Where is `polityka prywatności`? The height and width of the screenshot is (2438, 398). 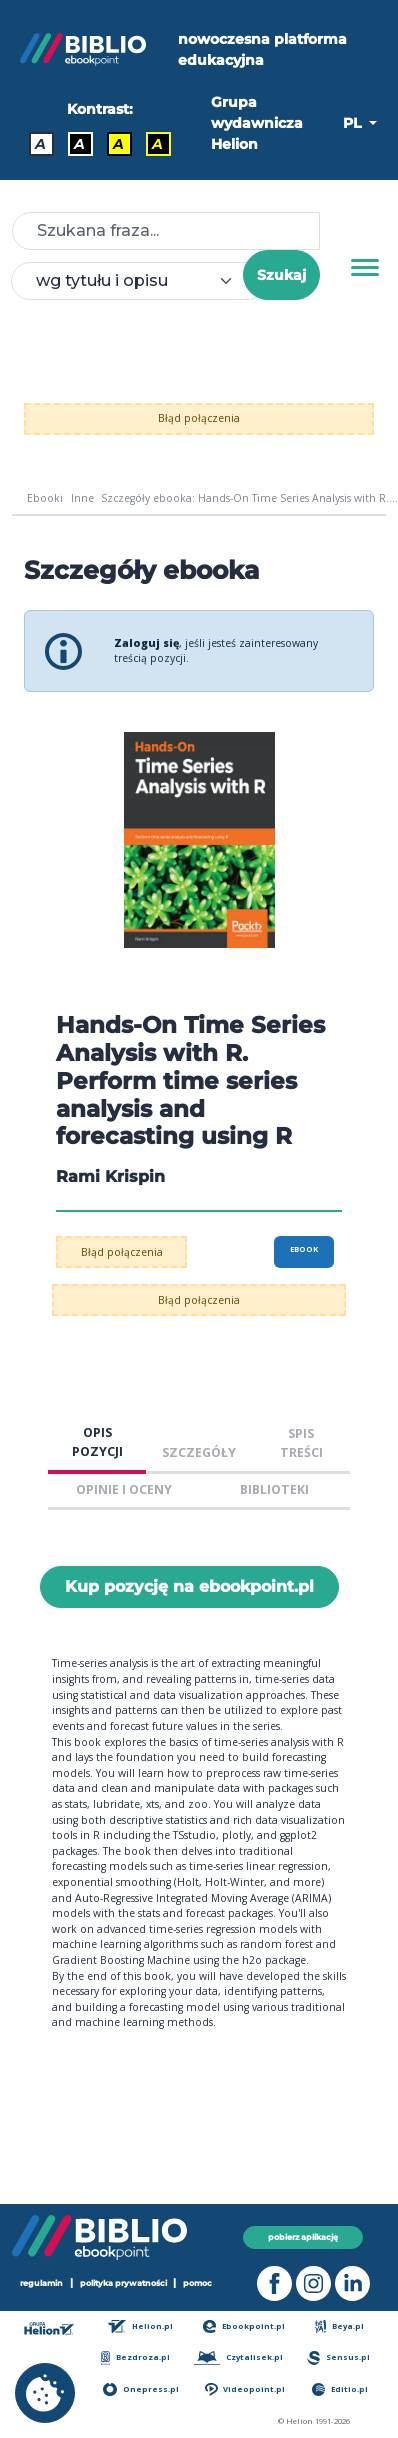
polityka prywatności is located at coordinates (123, 2283).